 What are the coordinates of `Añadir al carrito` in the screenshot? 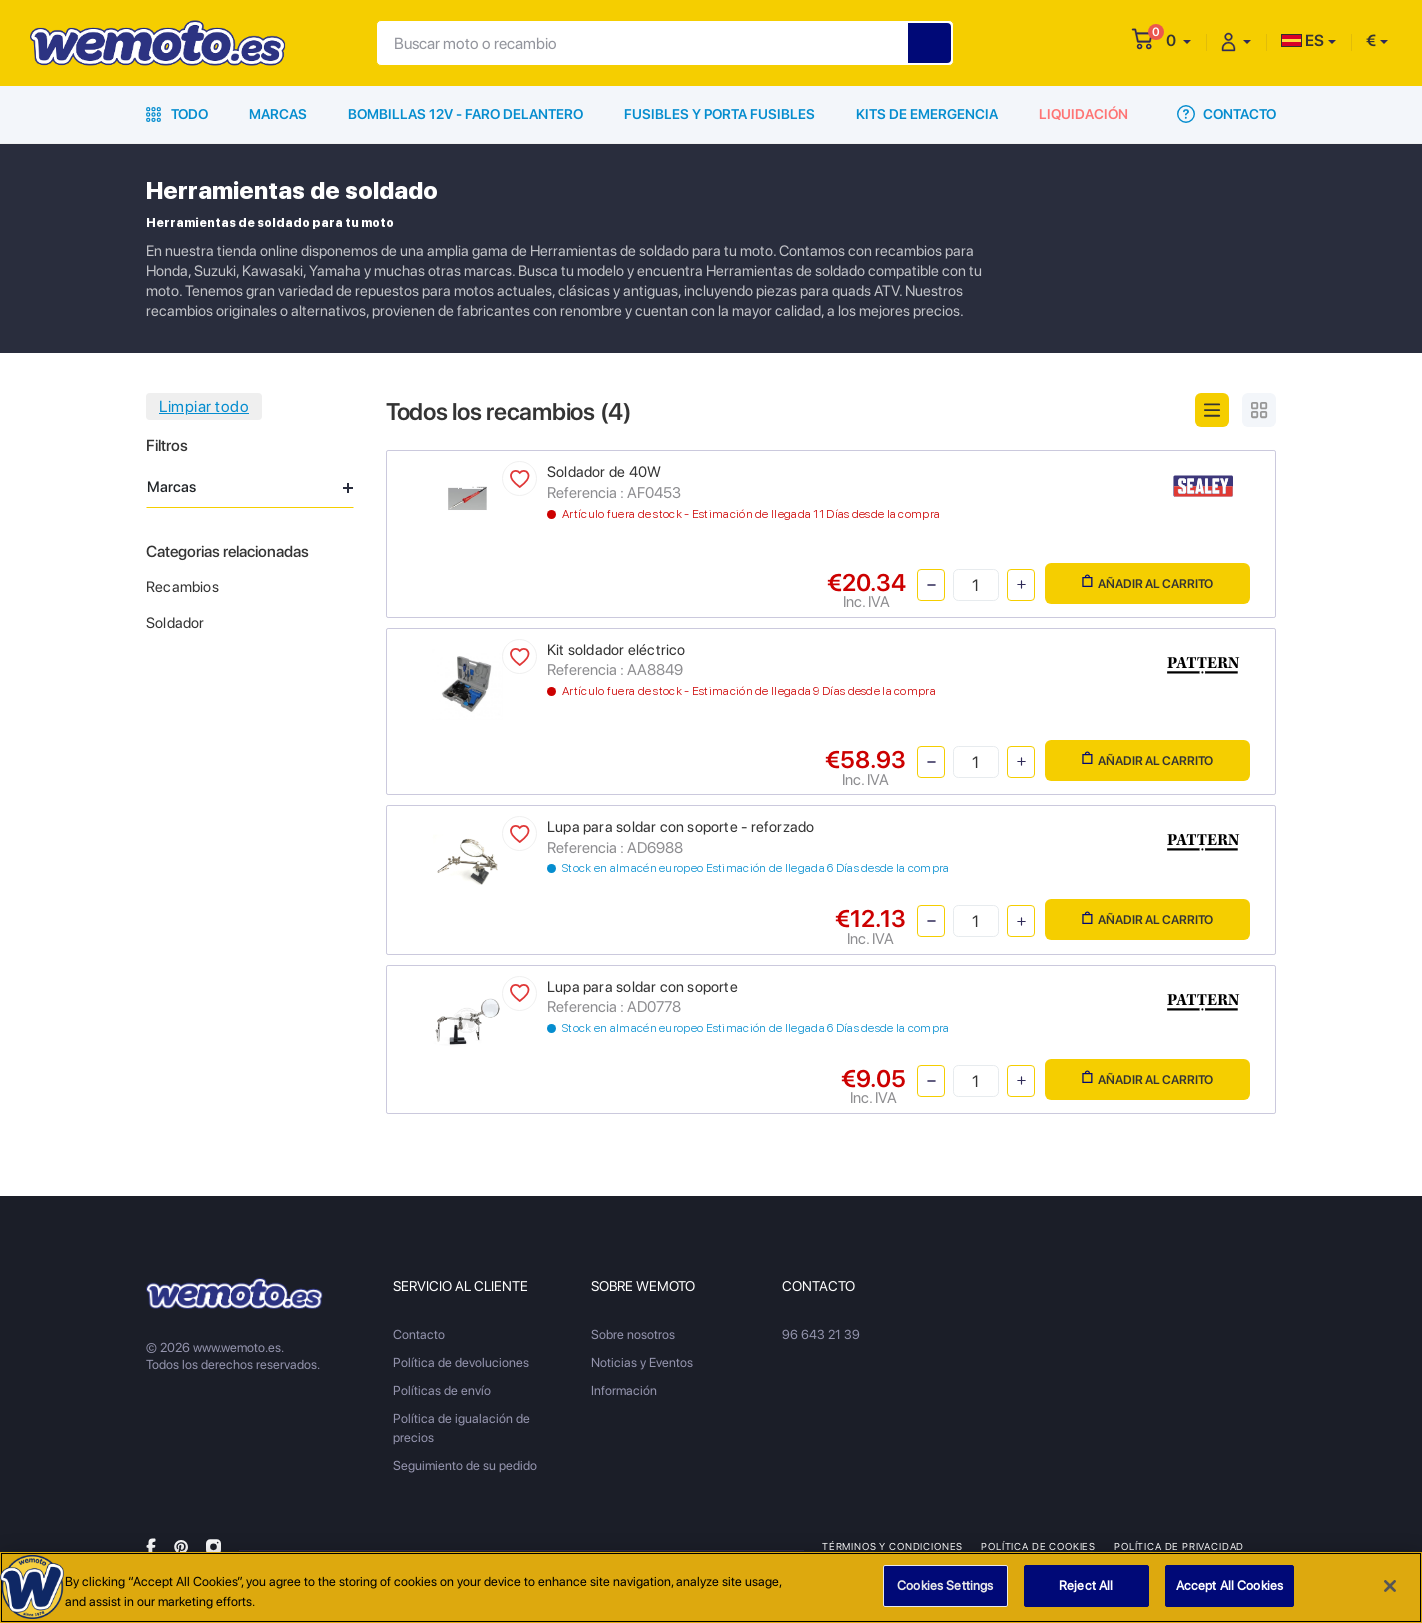 It's located at (1147, 582).